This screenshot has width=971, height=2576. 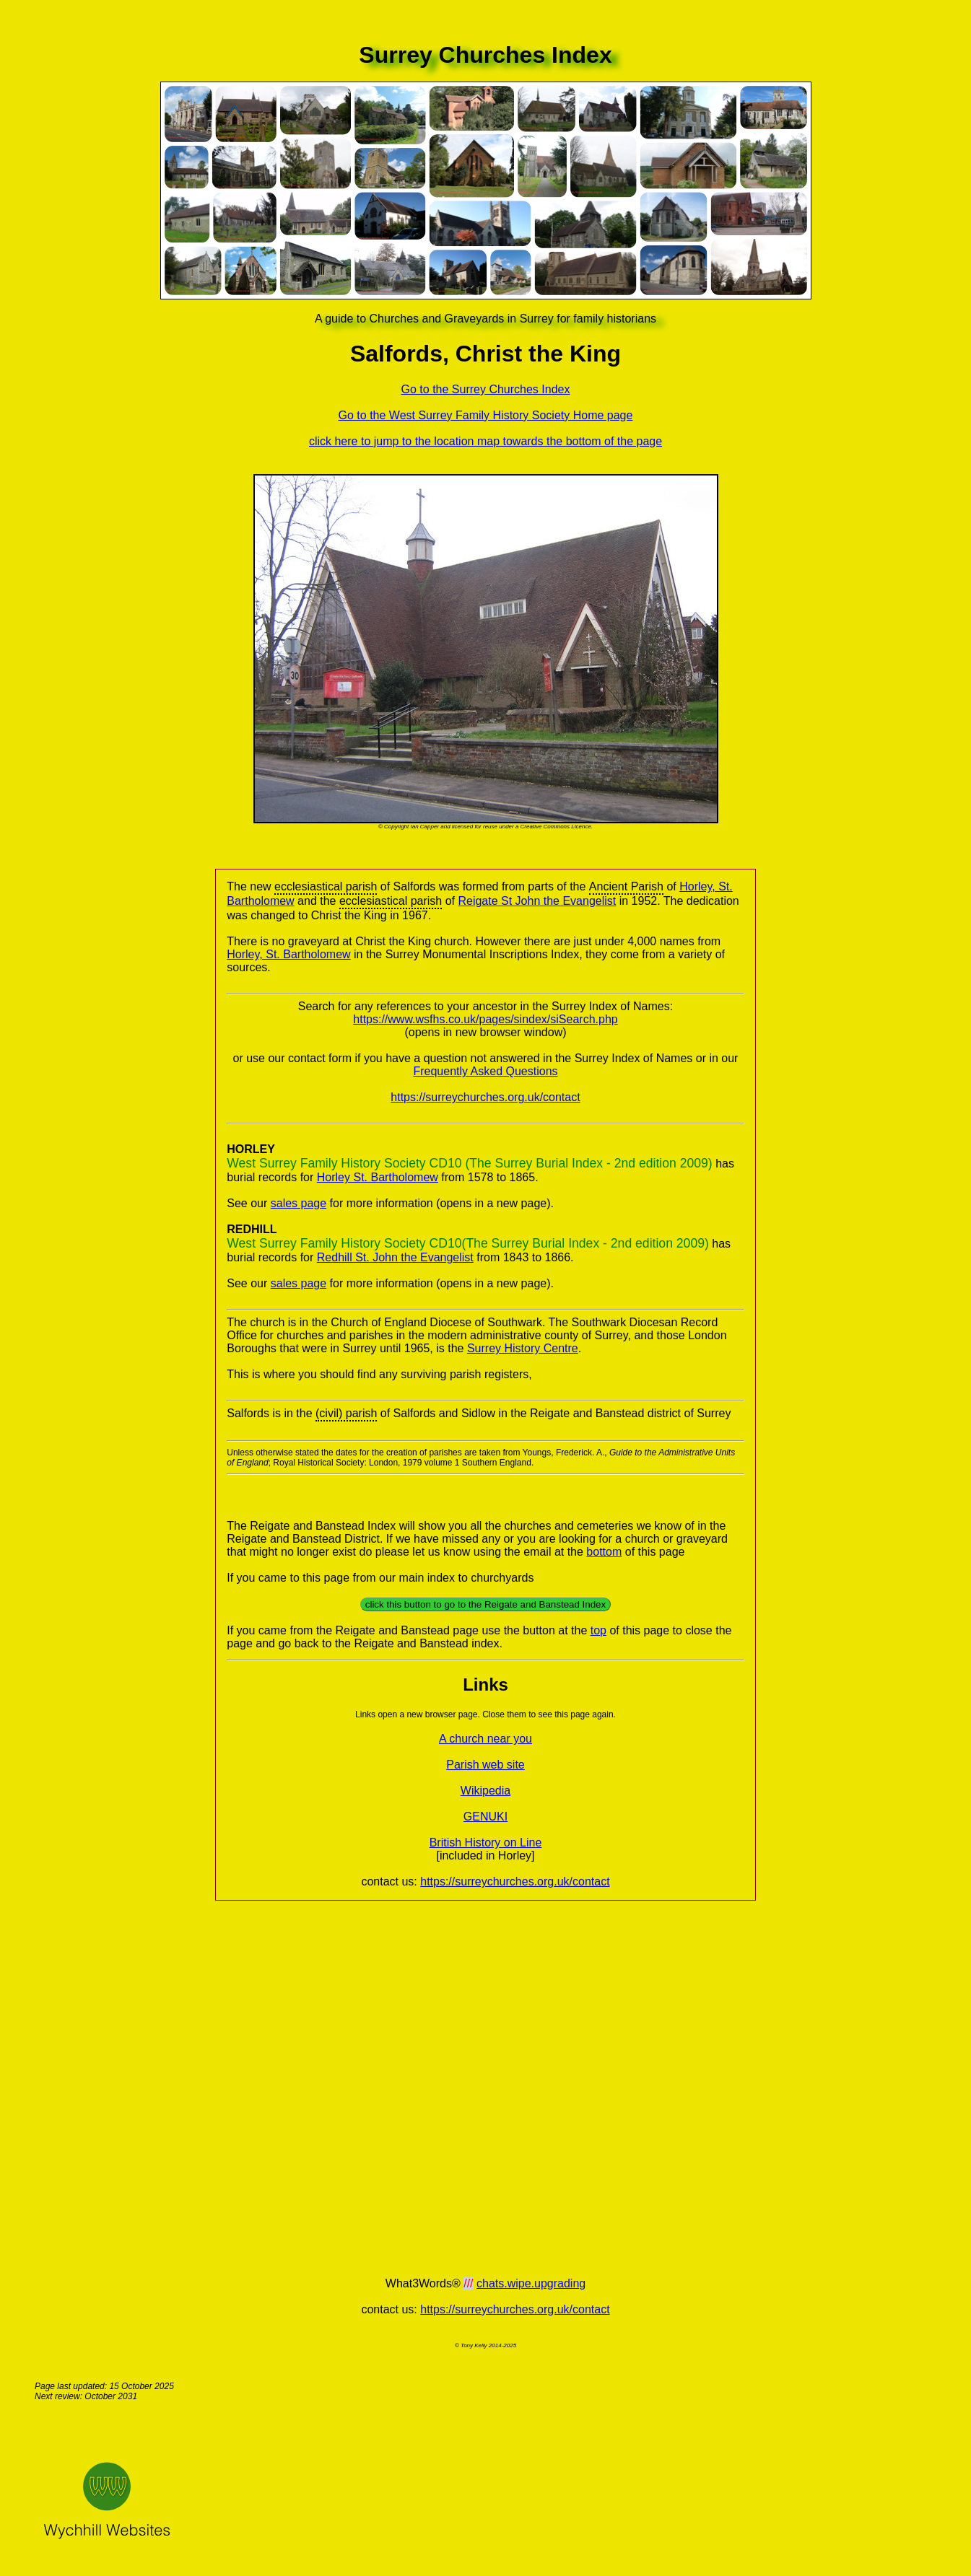 What do you see at coordinates (395, 1257) in the screenshot?
I see `Redhill St. John the Evangelist` at bounding box center [395, 1257].